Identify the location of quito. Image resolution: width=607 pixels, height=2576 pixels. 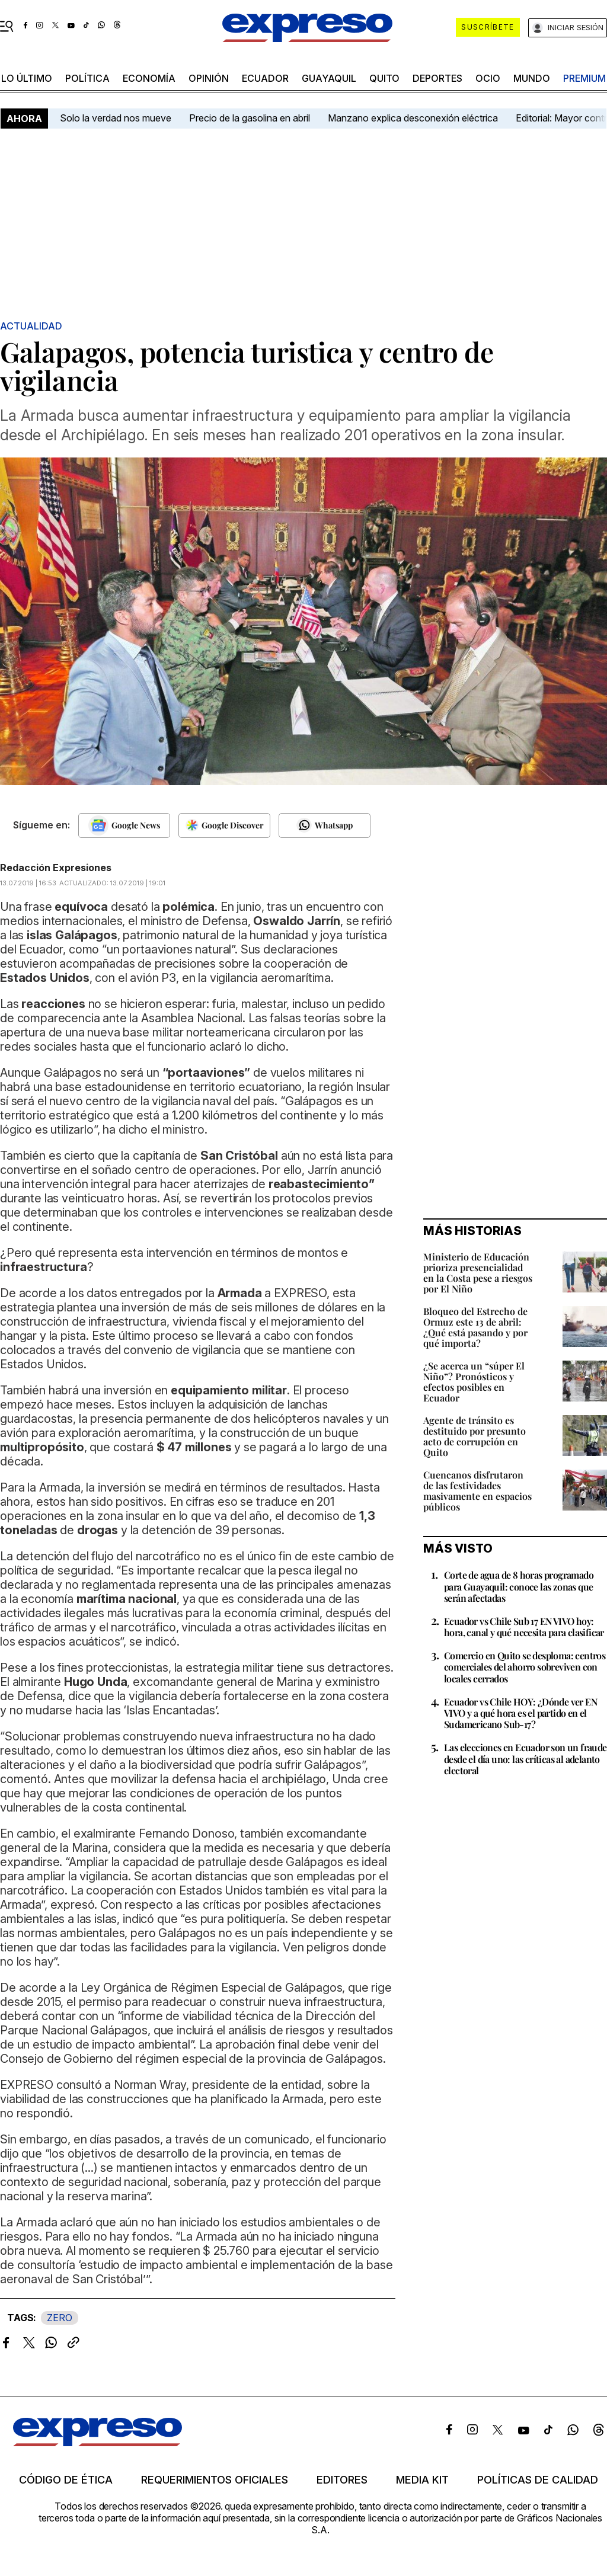
(384, 78).